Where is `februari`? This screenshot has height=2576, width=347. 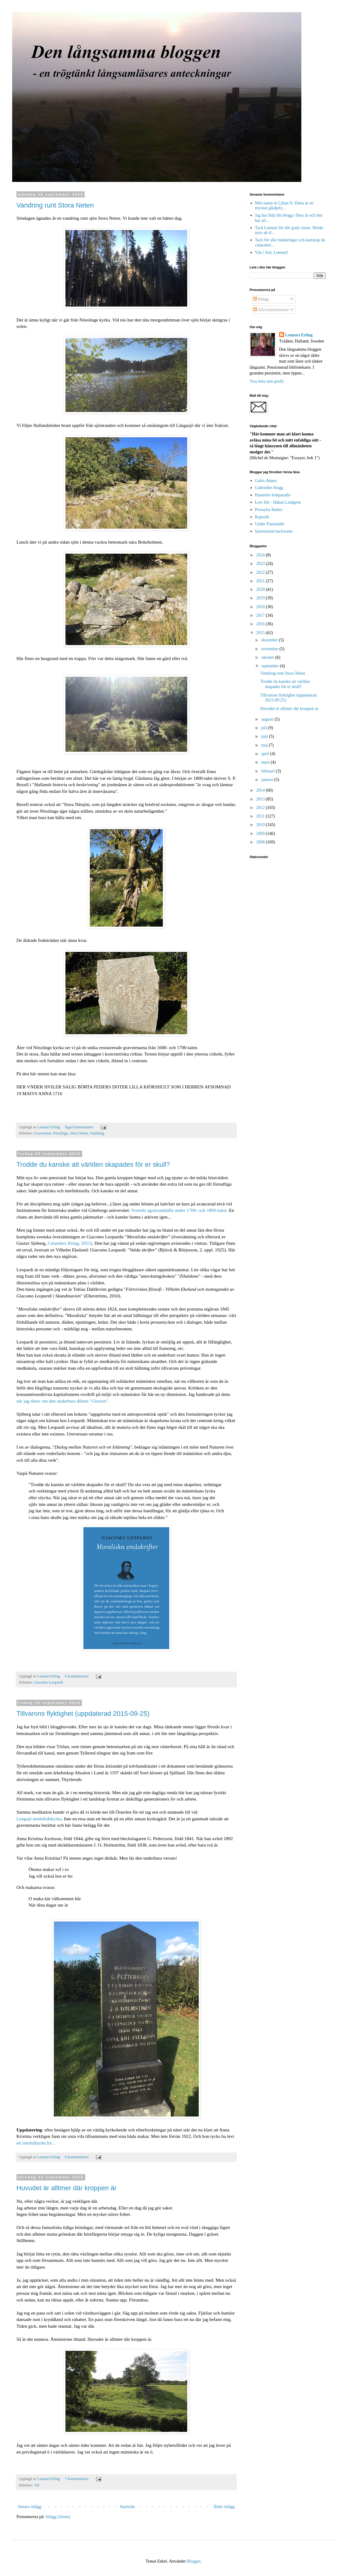 februari is located at coordinates (268, 771).